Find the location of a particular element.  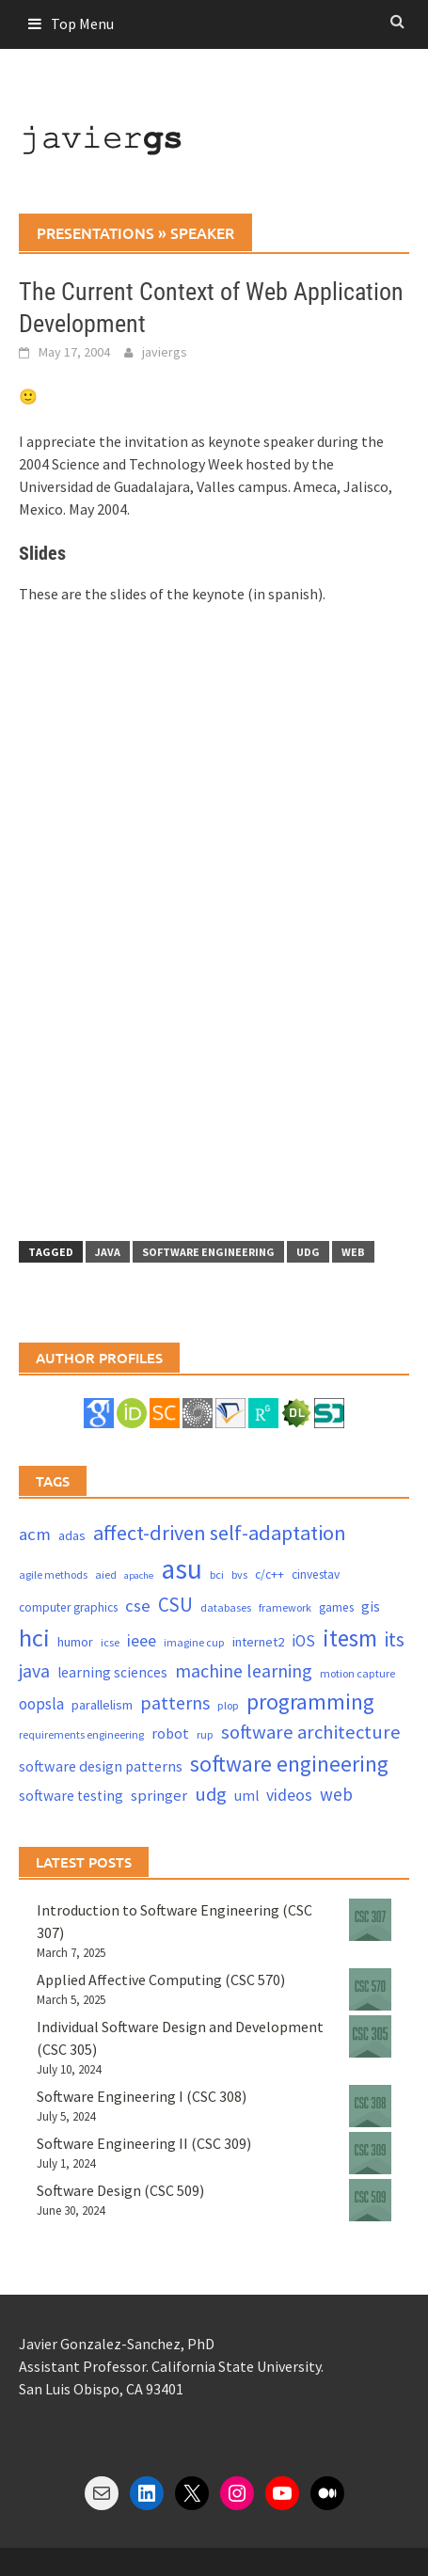

itesm [itesm (41 items)] is located at coordinates (350, 1638).